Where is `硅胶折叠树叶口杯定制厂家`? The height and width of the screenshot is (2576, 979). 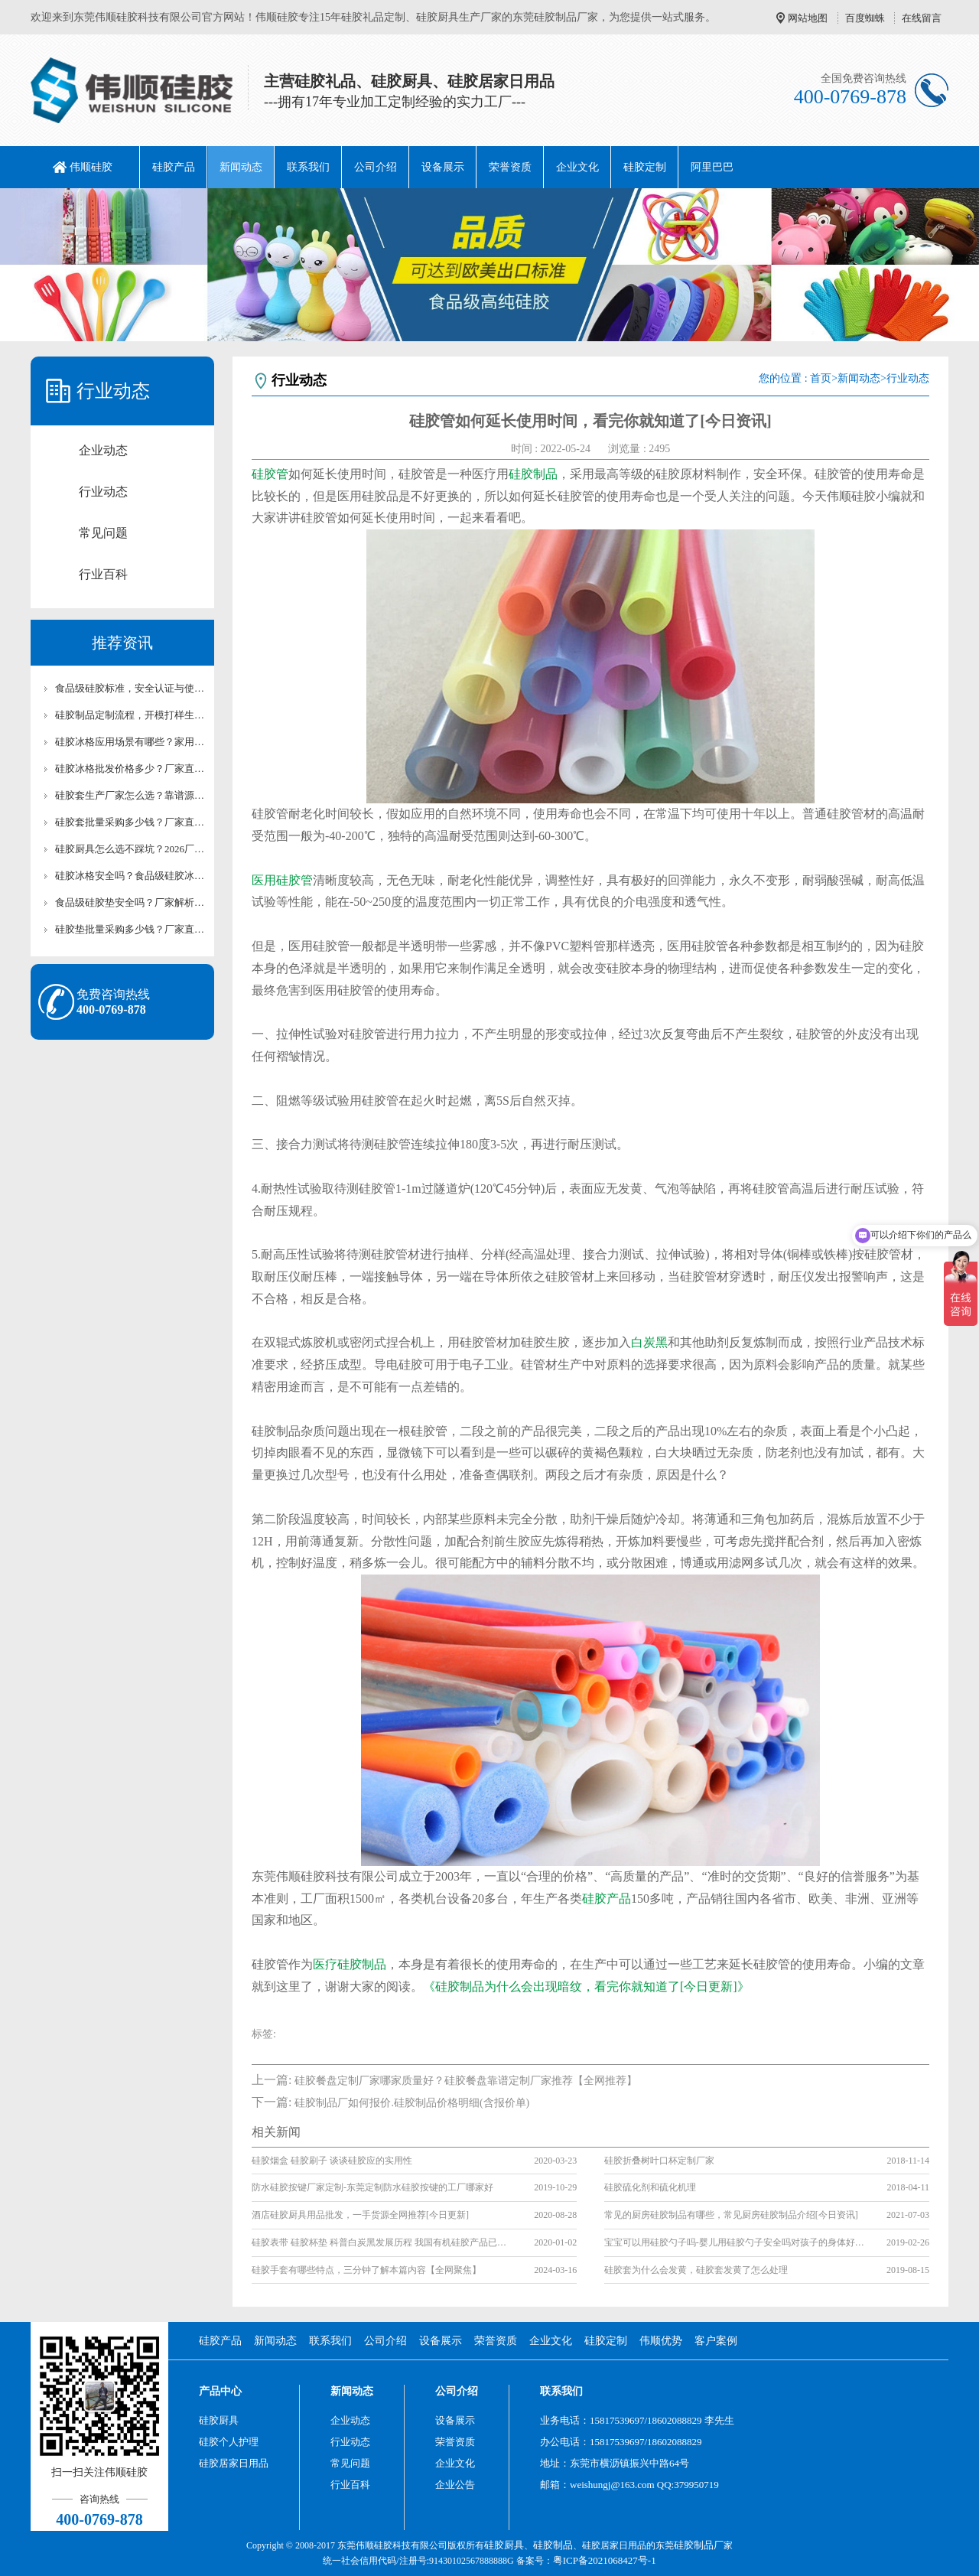 硅胶折叠树叶口杯定制厂家 is located at coordinates (659, 2160).